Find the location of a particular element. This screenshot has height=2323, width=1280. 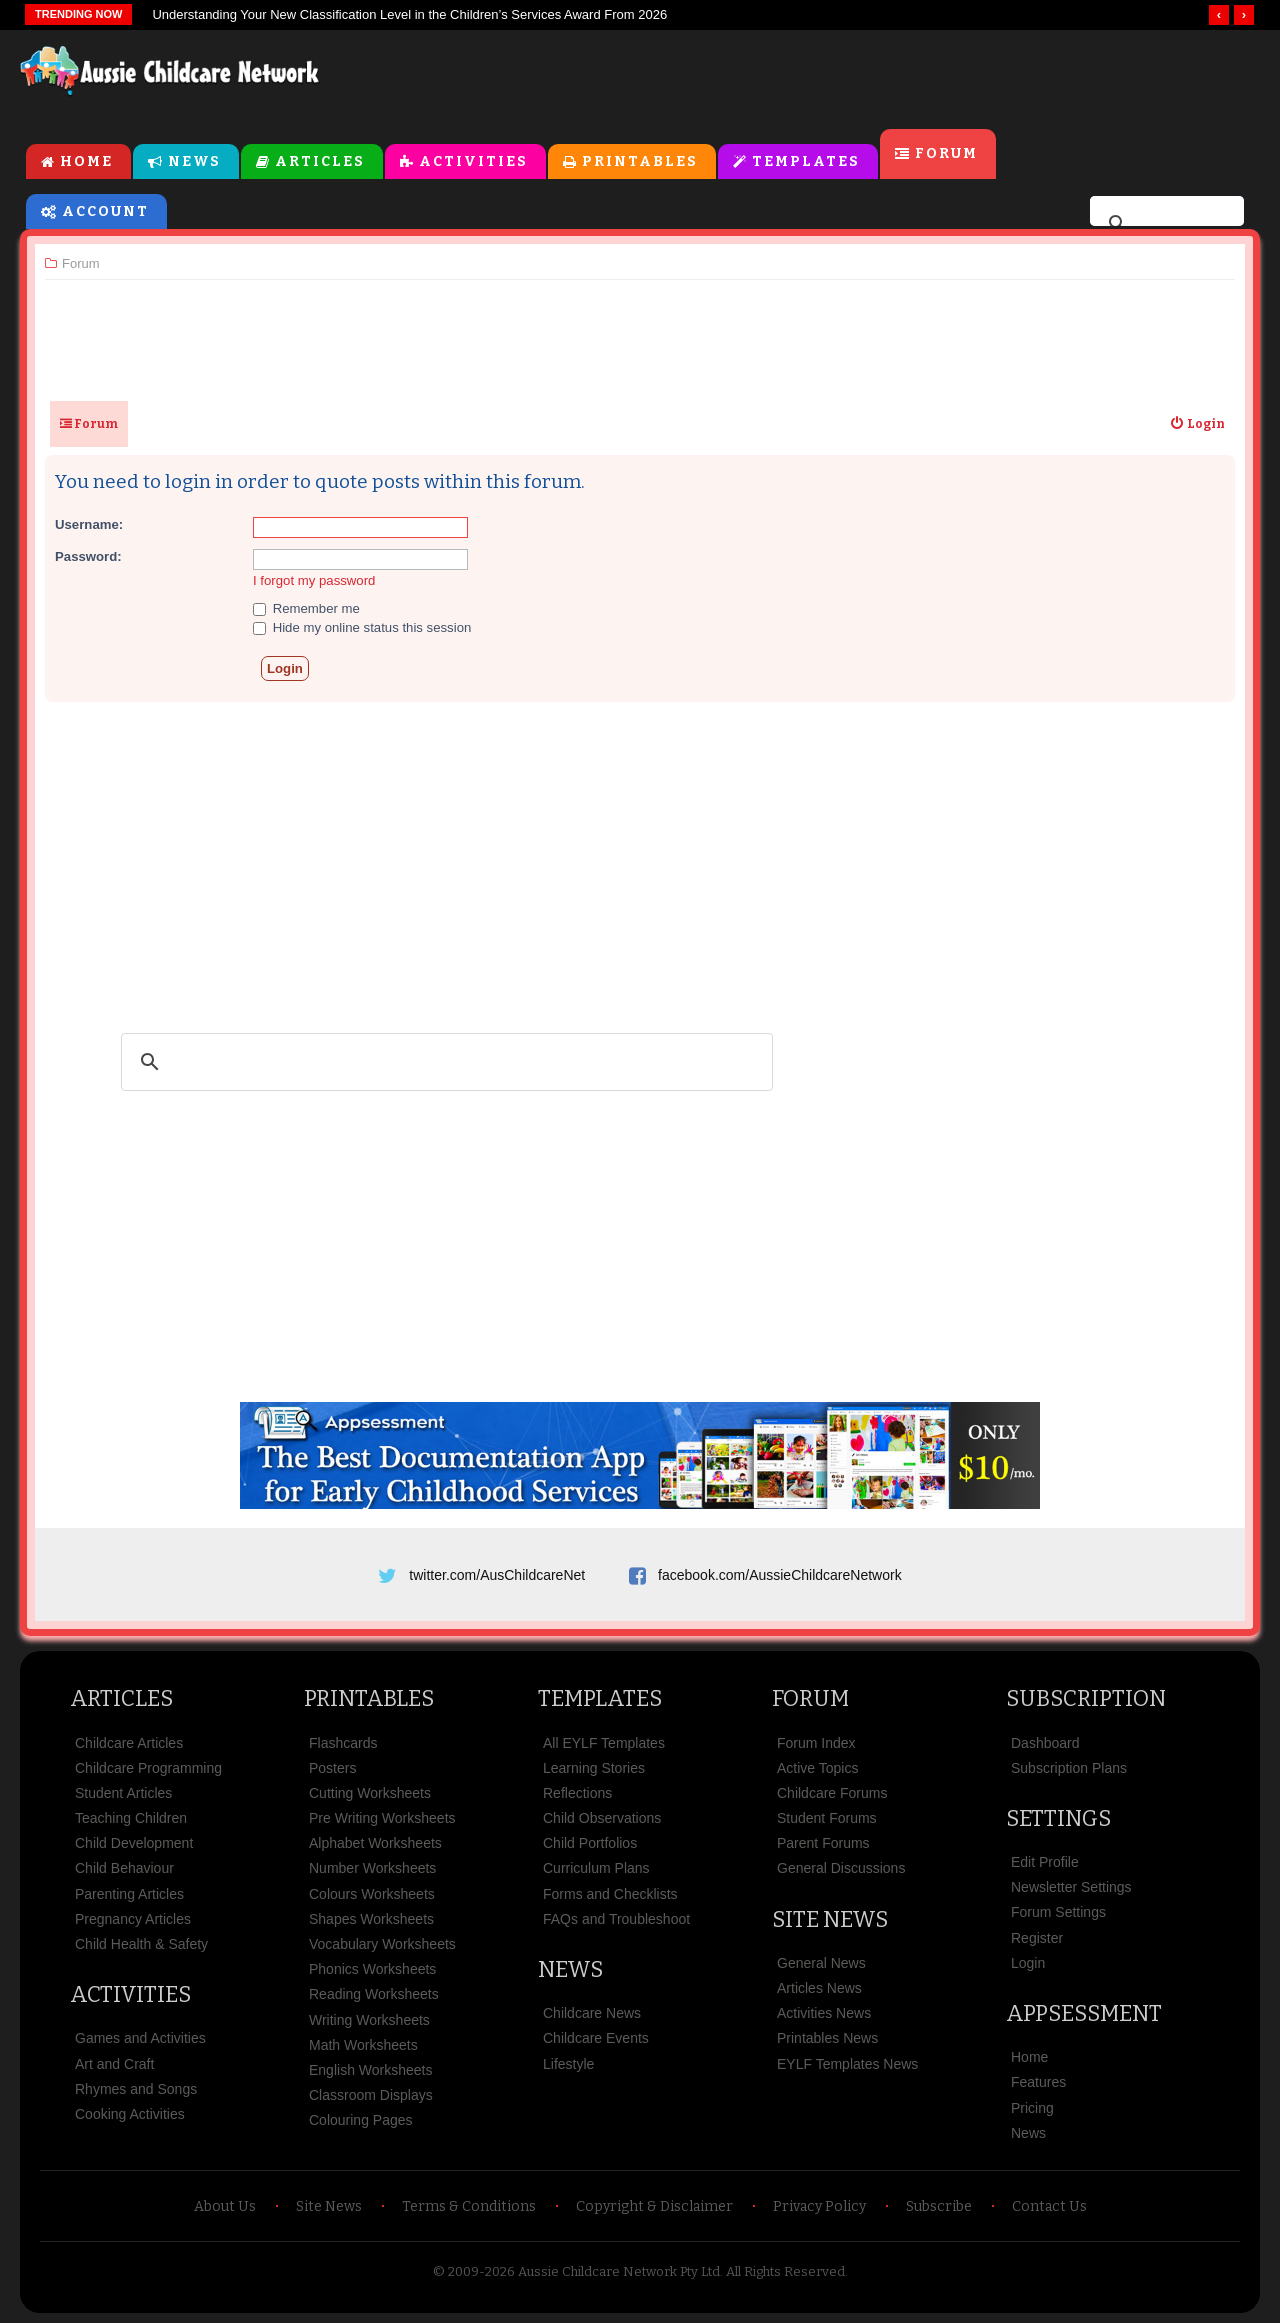

Home is located at coordinates (86, 161).